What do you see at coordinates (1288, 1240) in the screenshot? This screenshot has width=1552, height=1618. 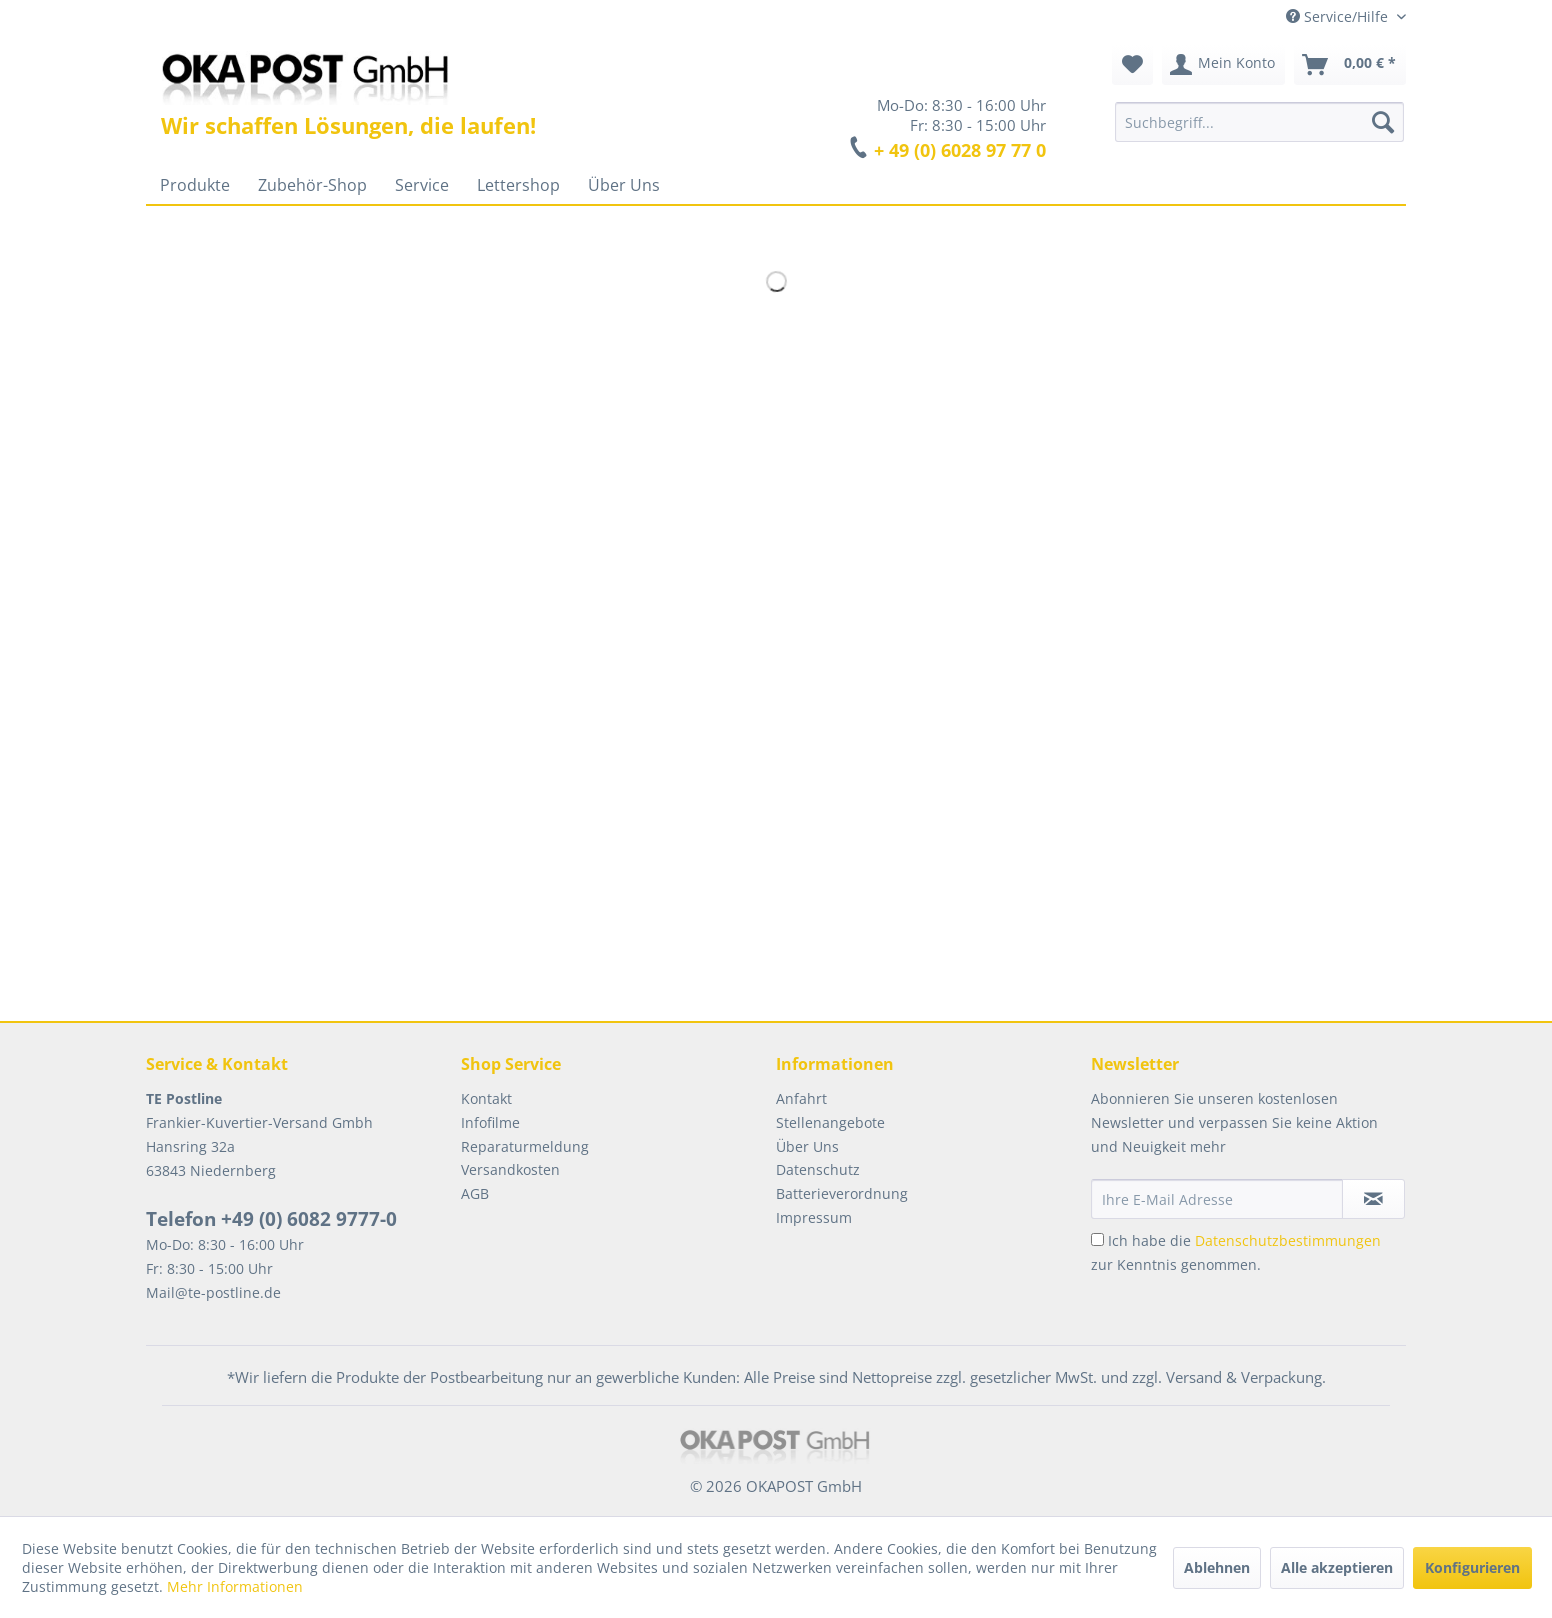 I see `Datenschutzbestimmungen` at bounding box center [1288, 1240].